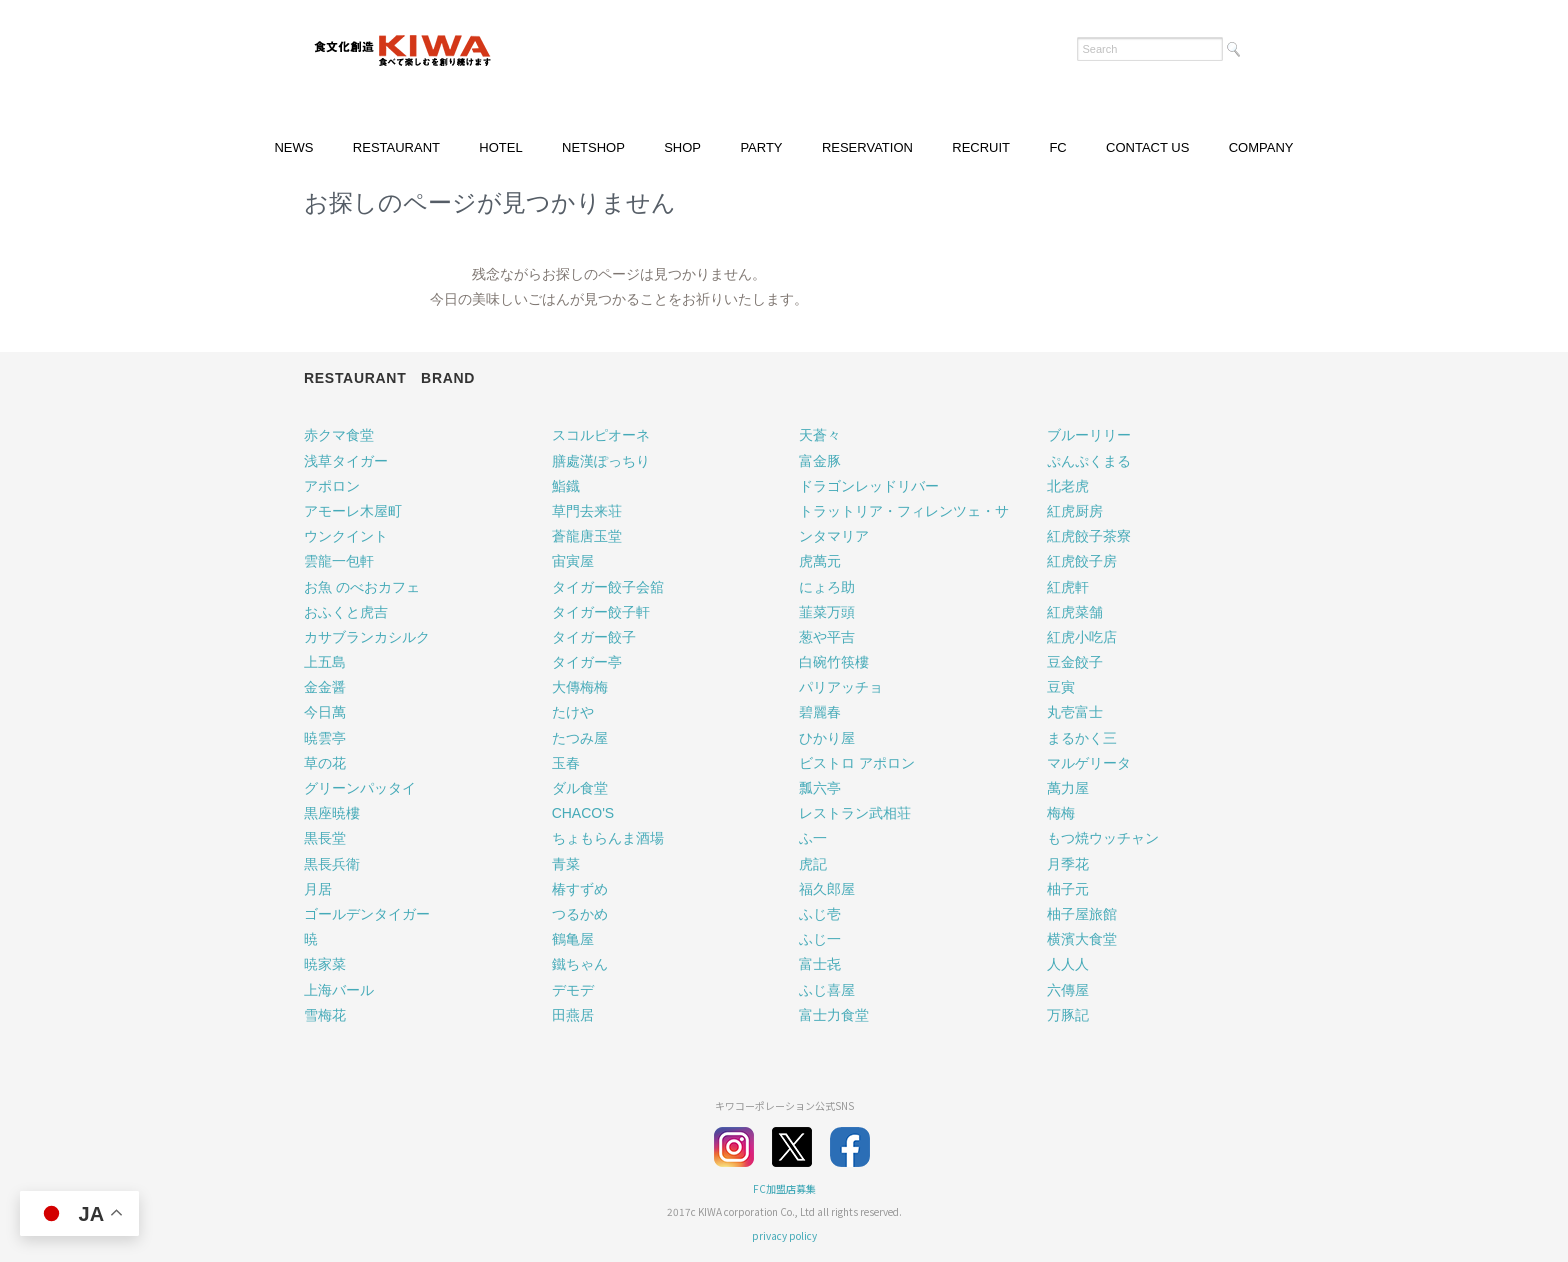 This screenshot has height=1262, width=1568. What do you see at coordinates (813, 838) in the screenshot?
I see `ふ一` at bounding box center [813, 838].